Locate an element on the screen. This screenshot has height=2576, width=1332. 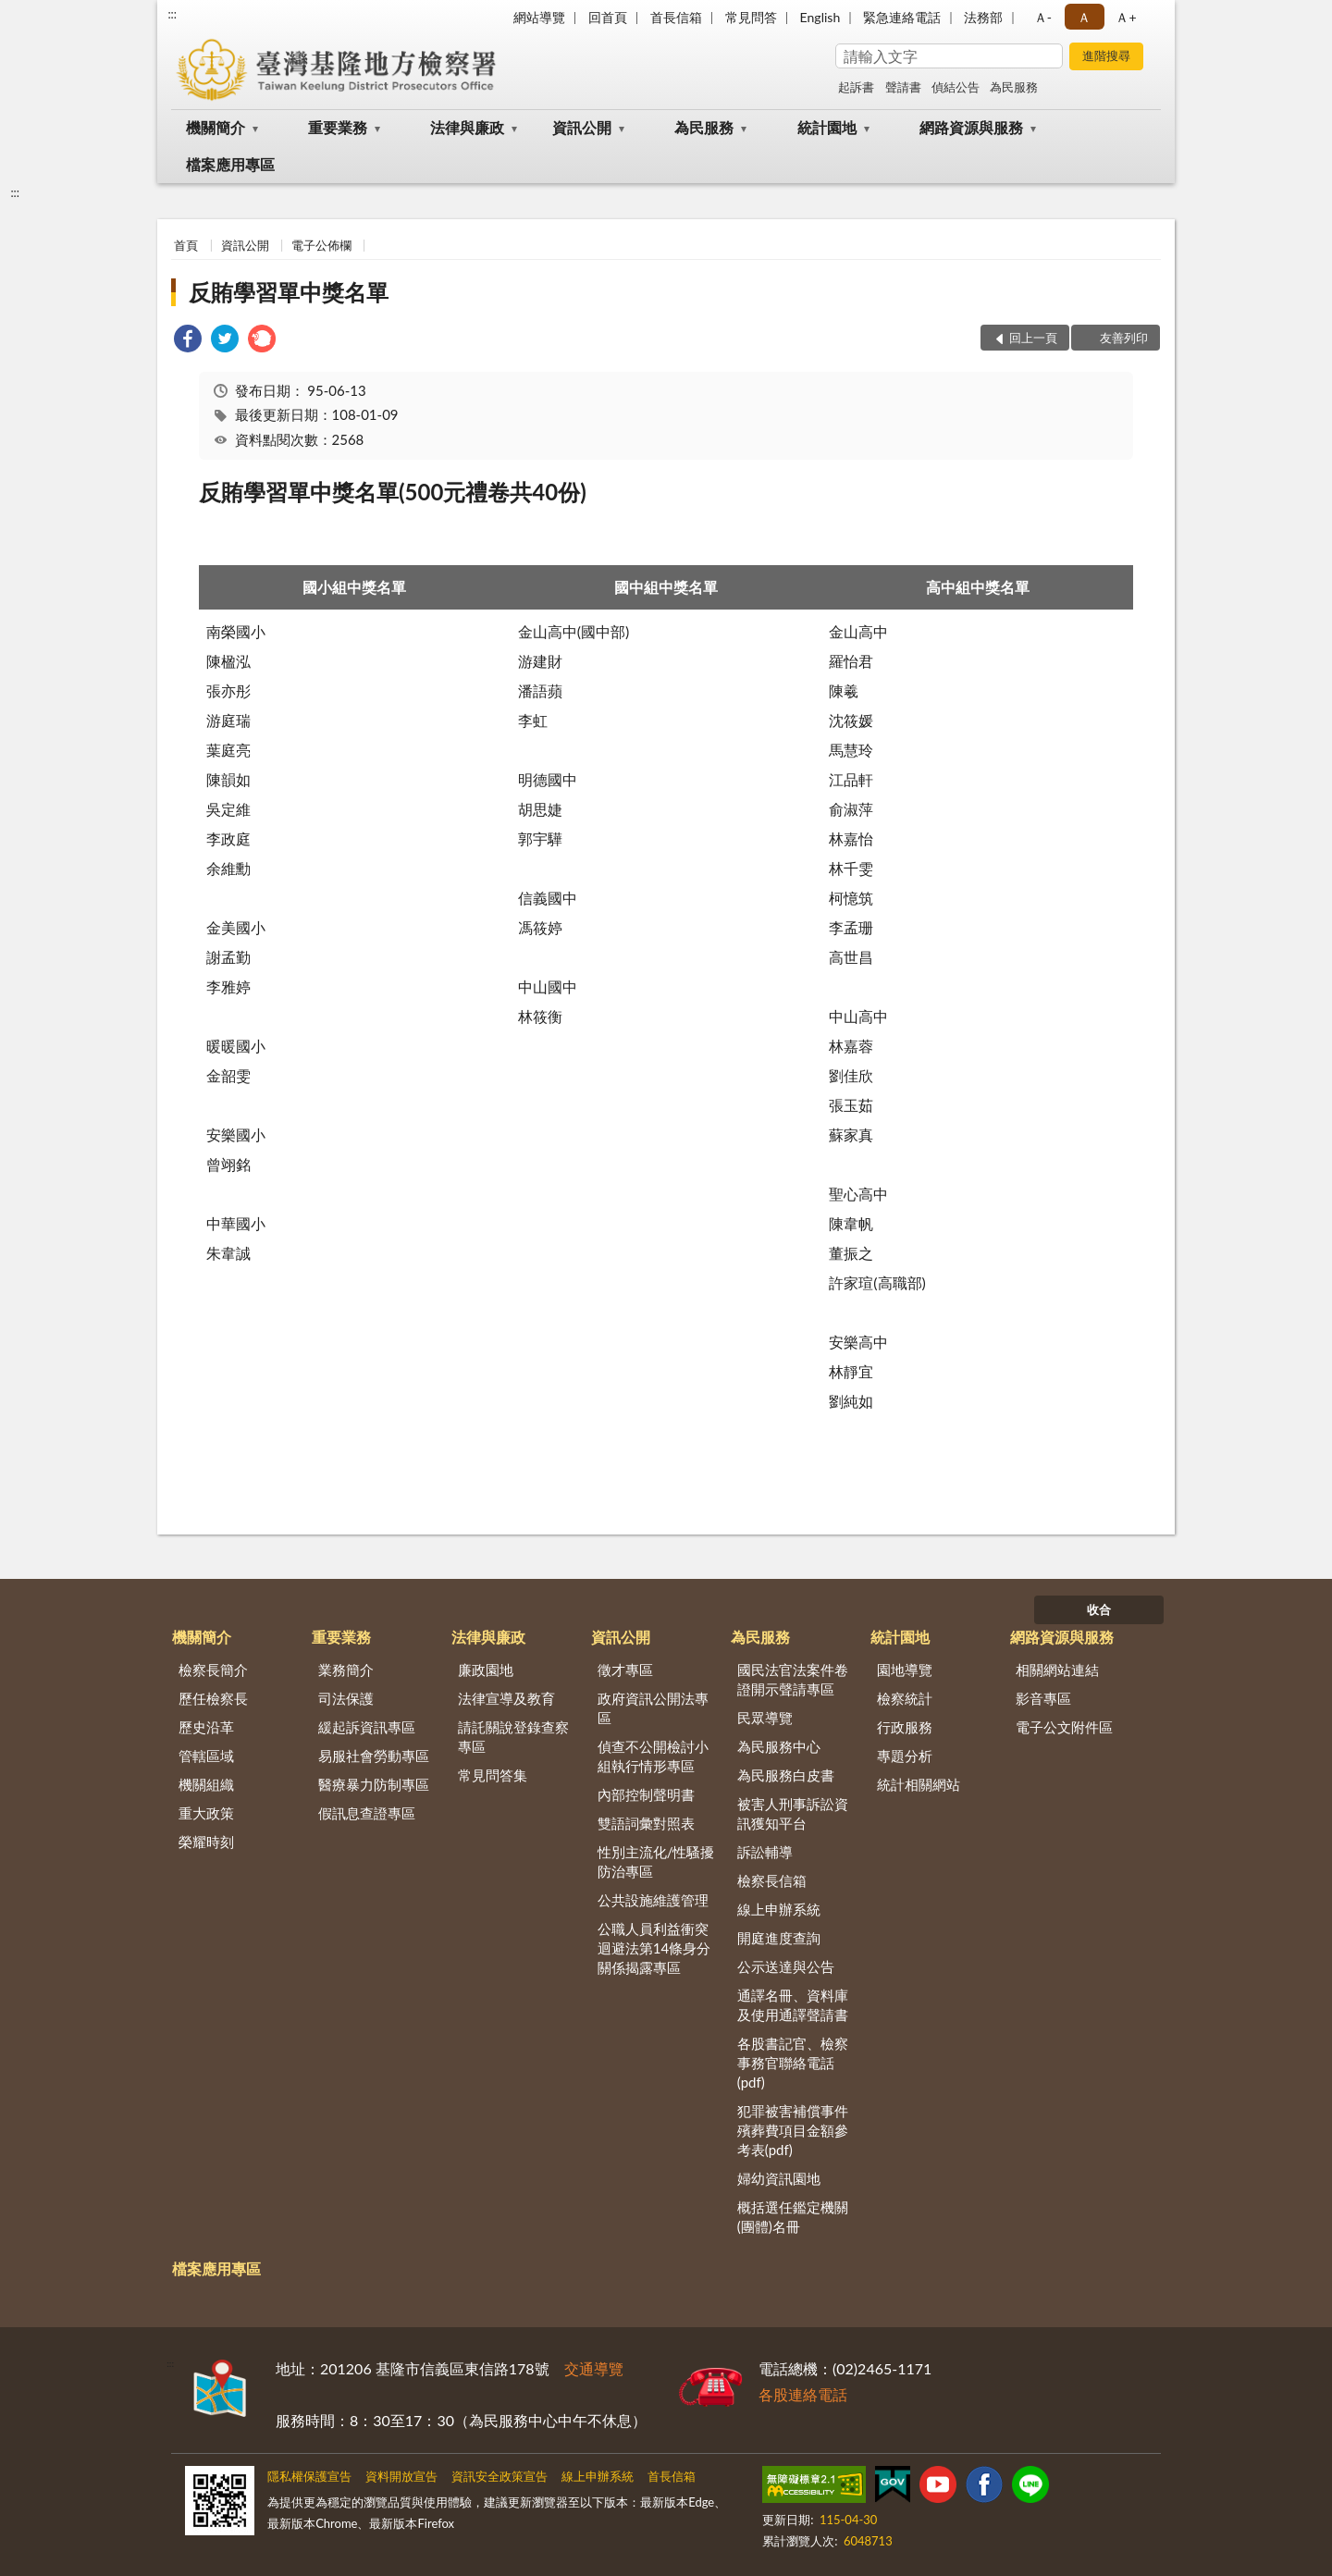
假訊息查證專區 is located at coordinates (366, 1813).